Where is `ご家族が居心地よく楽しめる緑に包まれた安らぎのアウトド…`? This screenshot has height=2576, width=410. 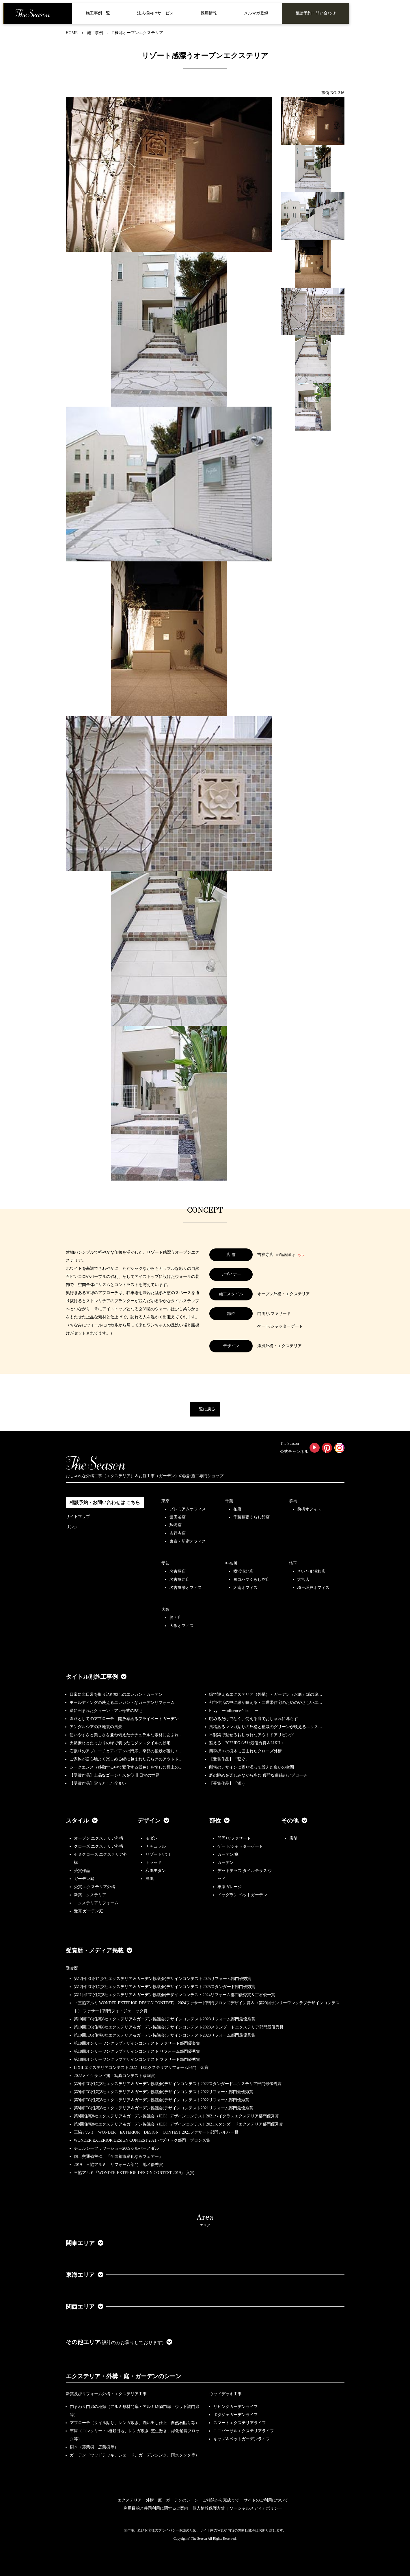
ご家族が居心地よく楽しめる緑に包まれた安らぎのアウトド… is located at coordinates (126, 1759).